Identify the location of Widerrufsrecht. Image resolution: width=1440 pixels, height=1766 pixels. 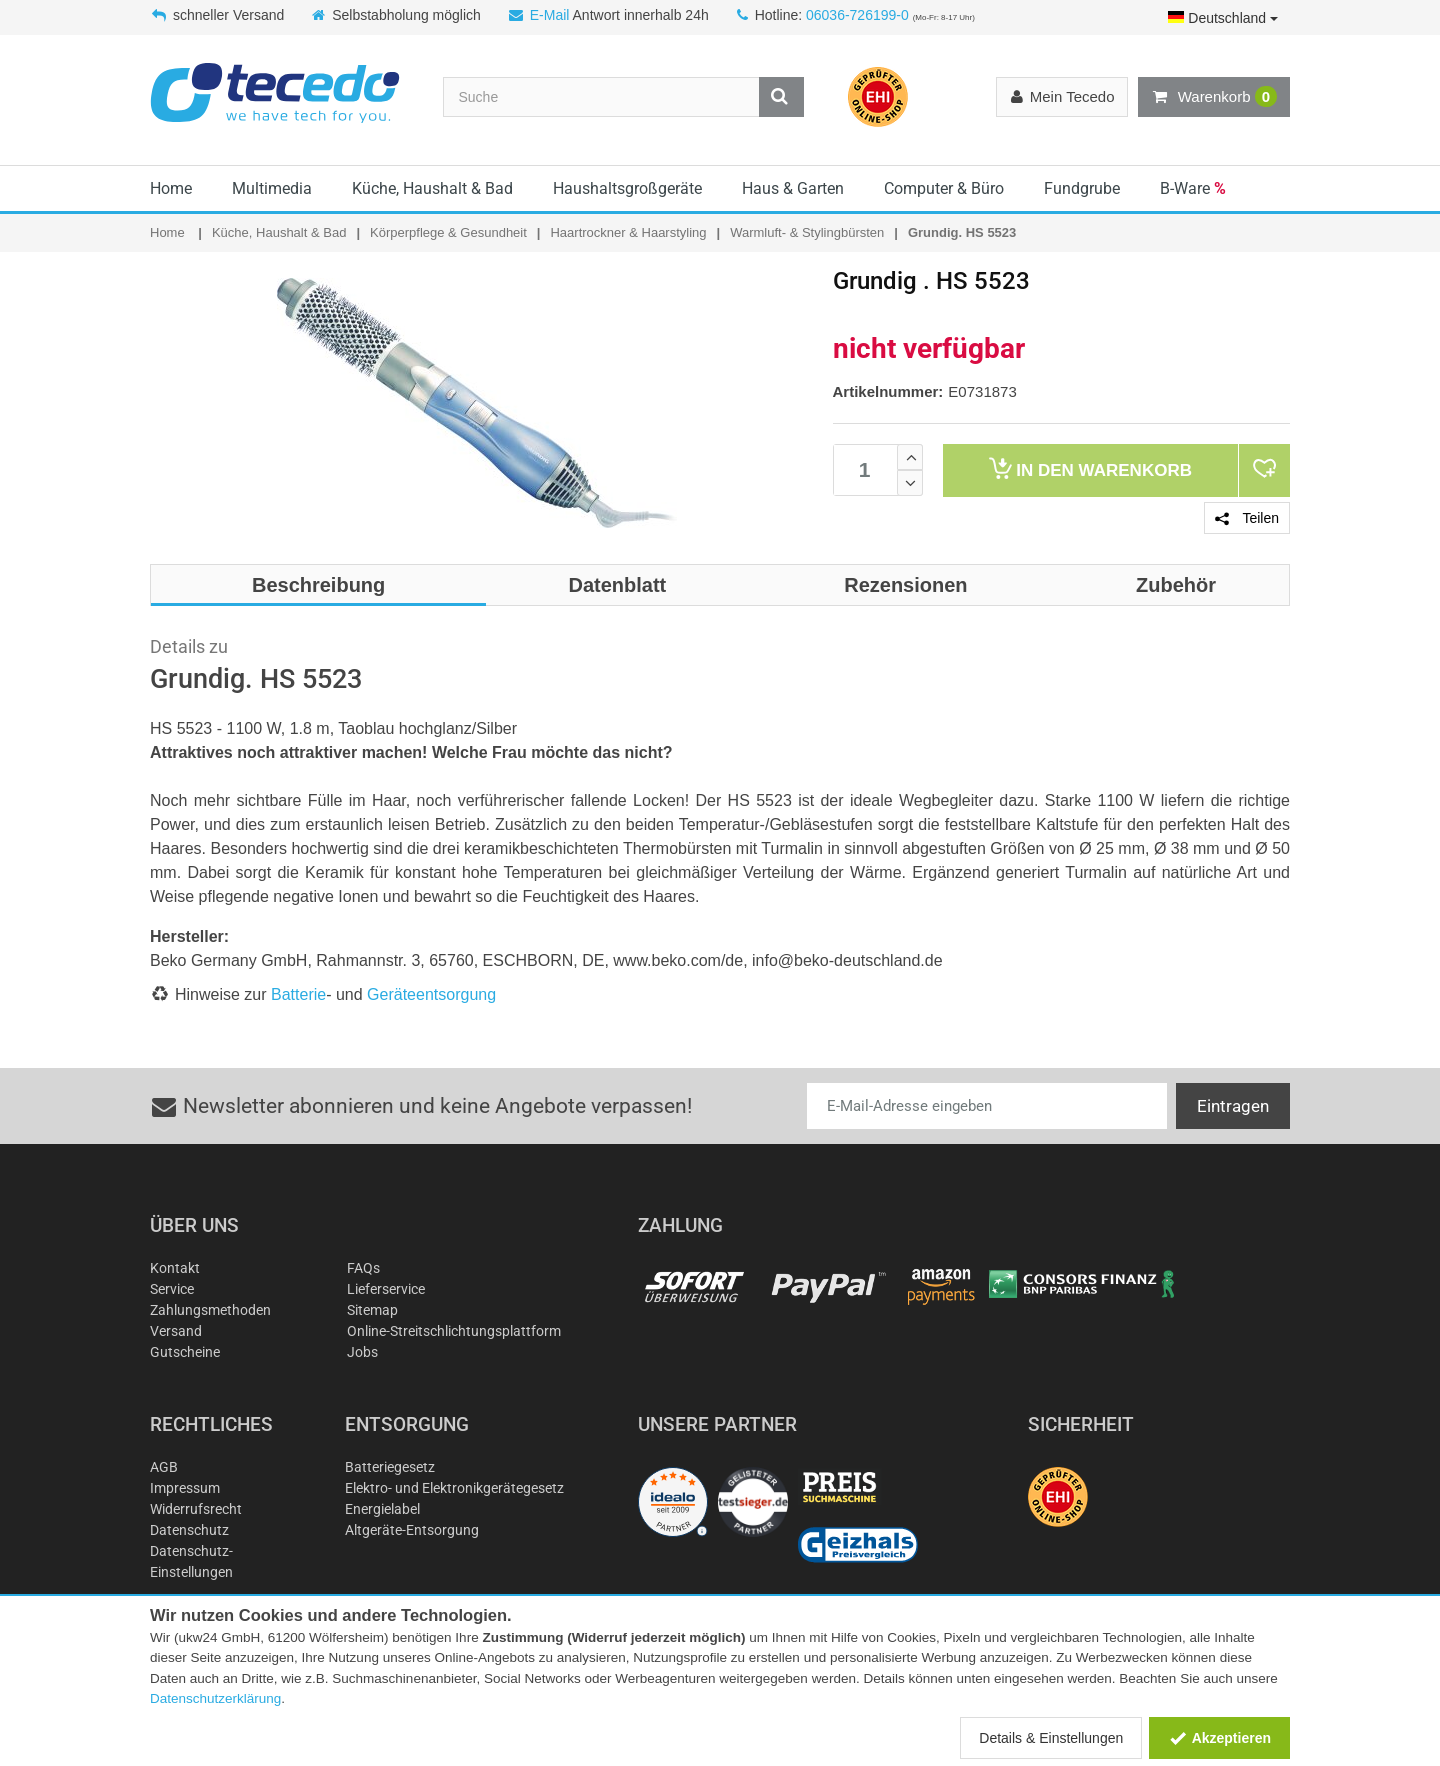
(196, 1509).